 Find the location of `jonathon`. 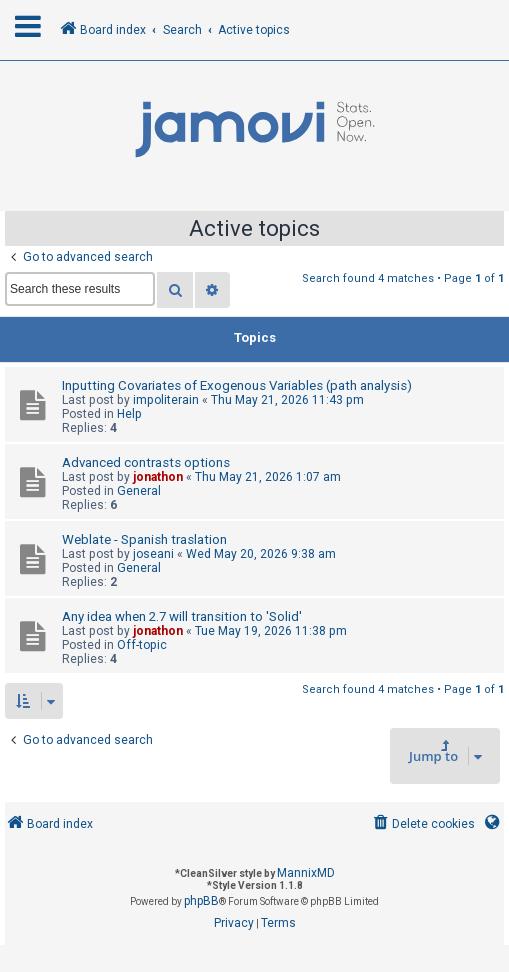

jonathon is located at coordinates (158, 477).